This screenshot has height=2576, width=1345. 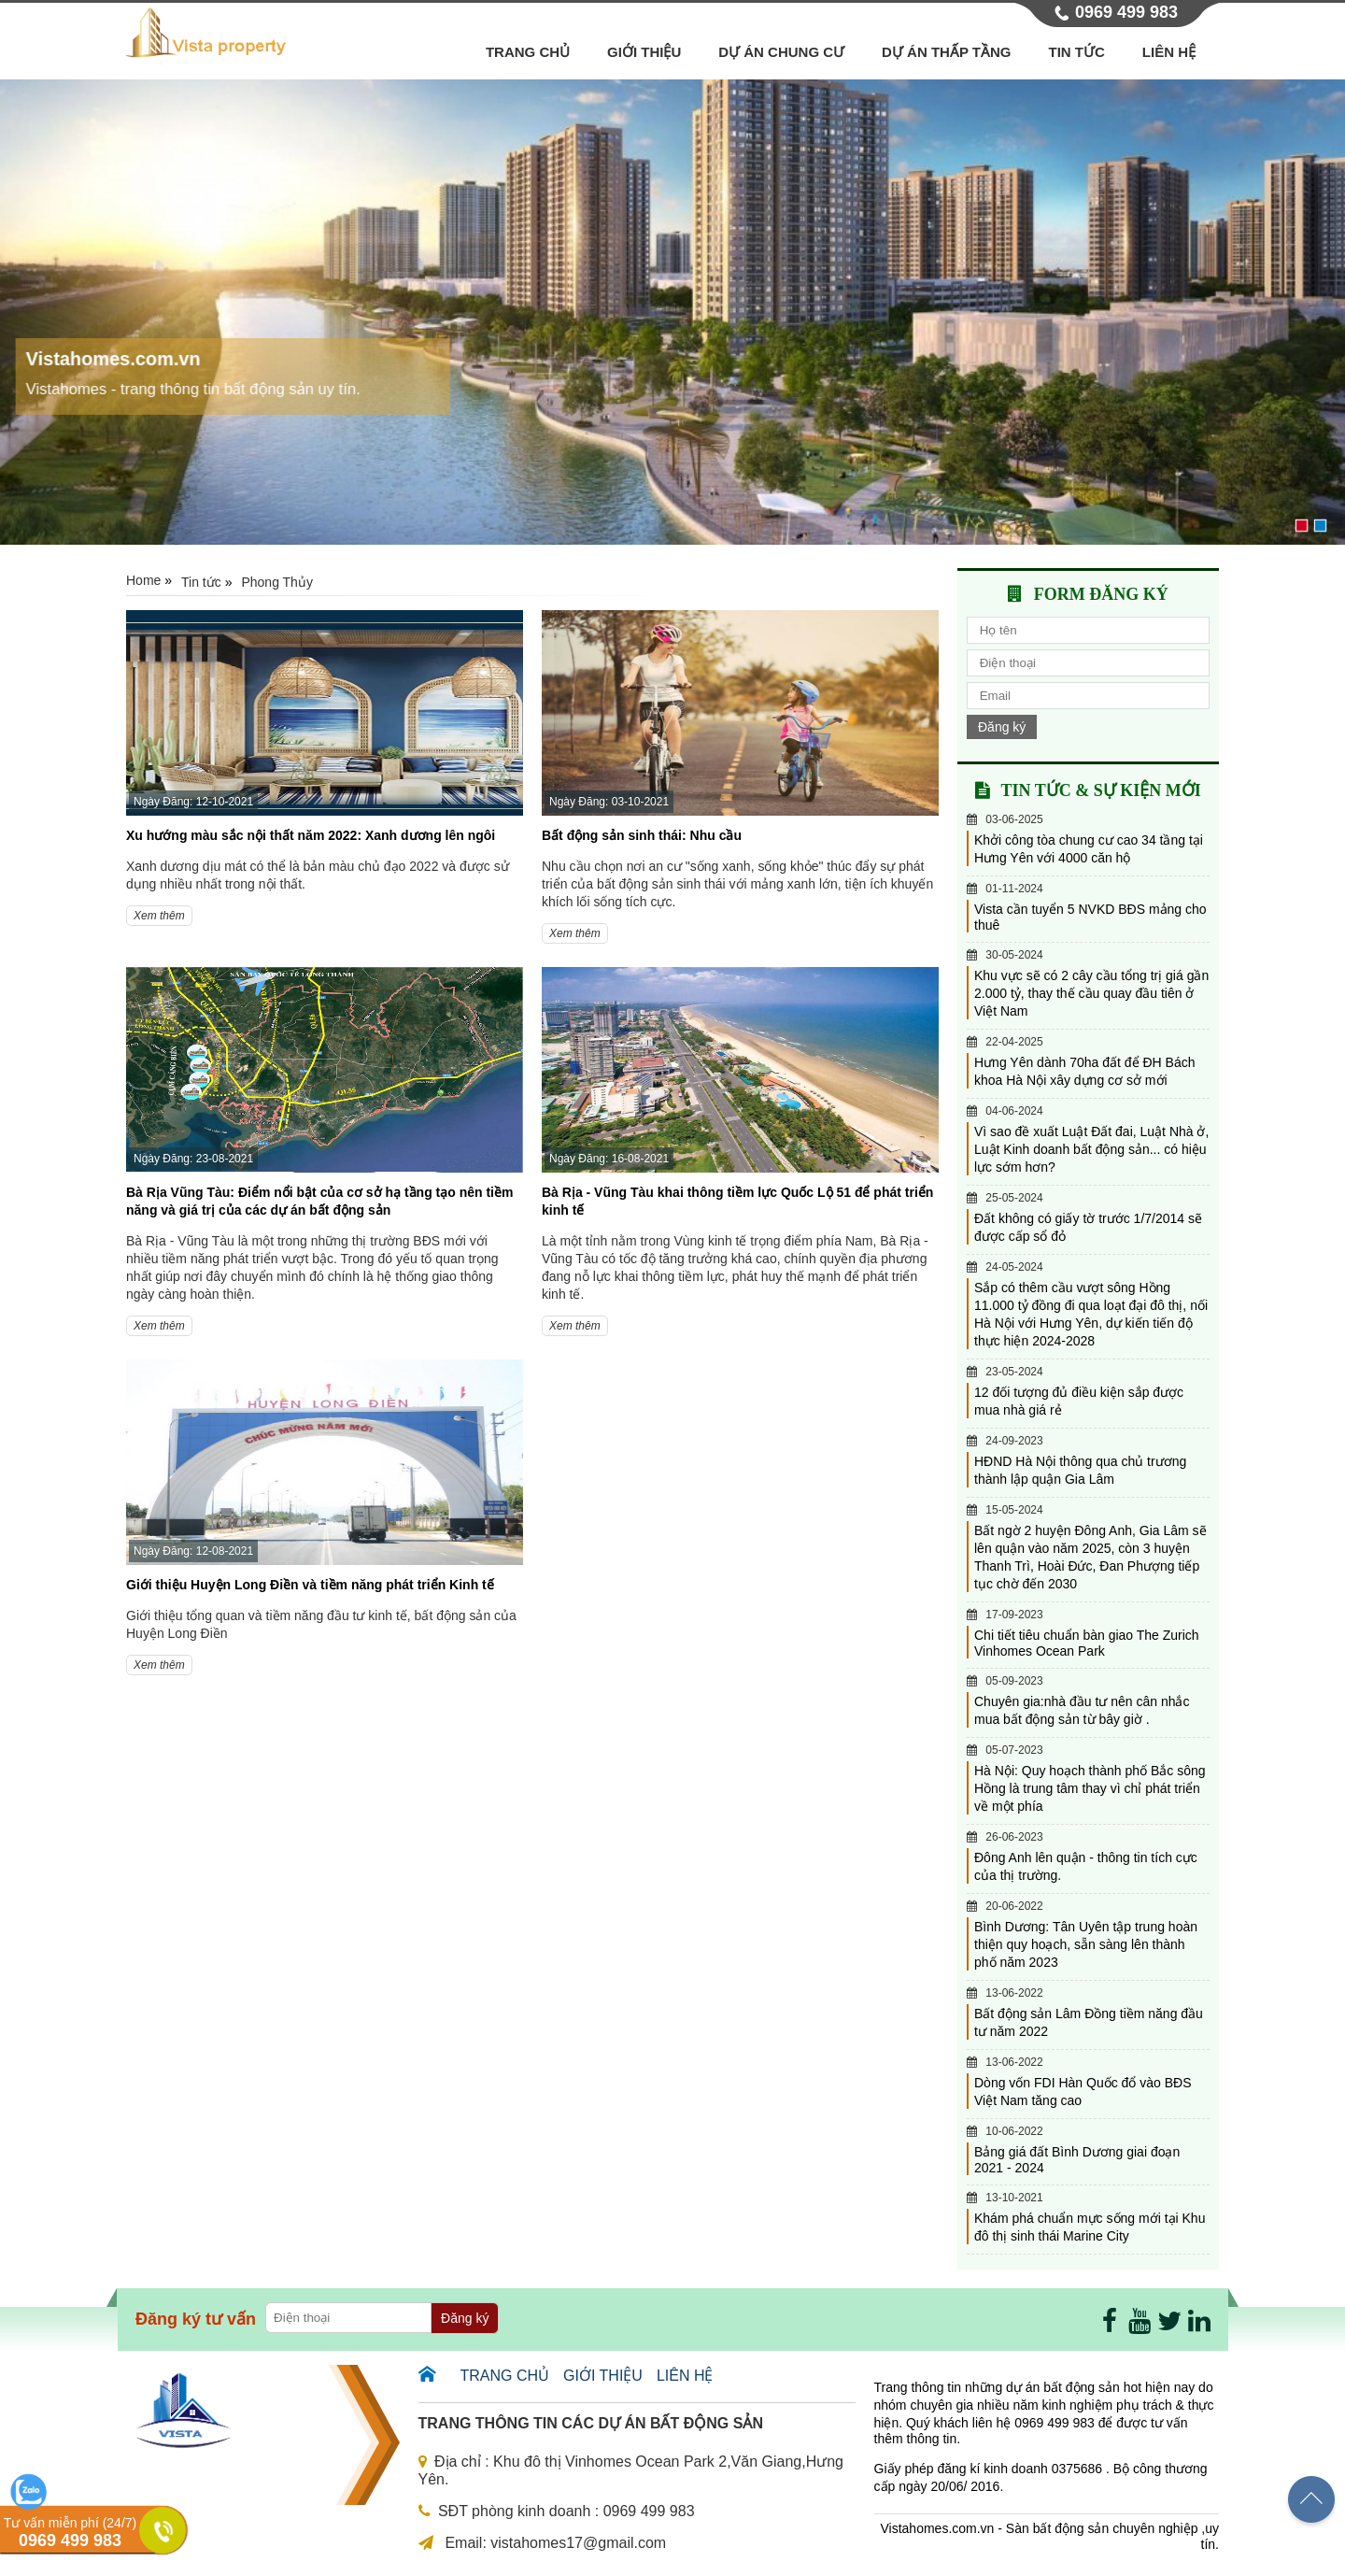 What do you see at coordinates (642, 835) in the screenshot?
I see `Bất động sản sinh thái: Nhu cầu` at bounding box center [642, 835].